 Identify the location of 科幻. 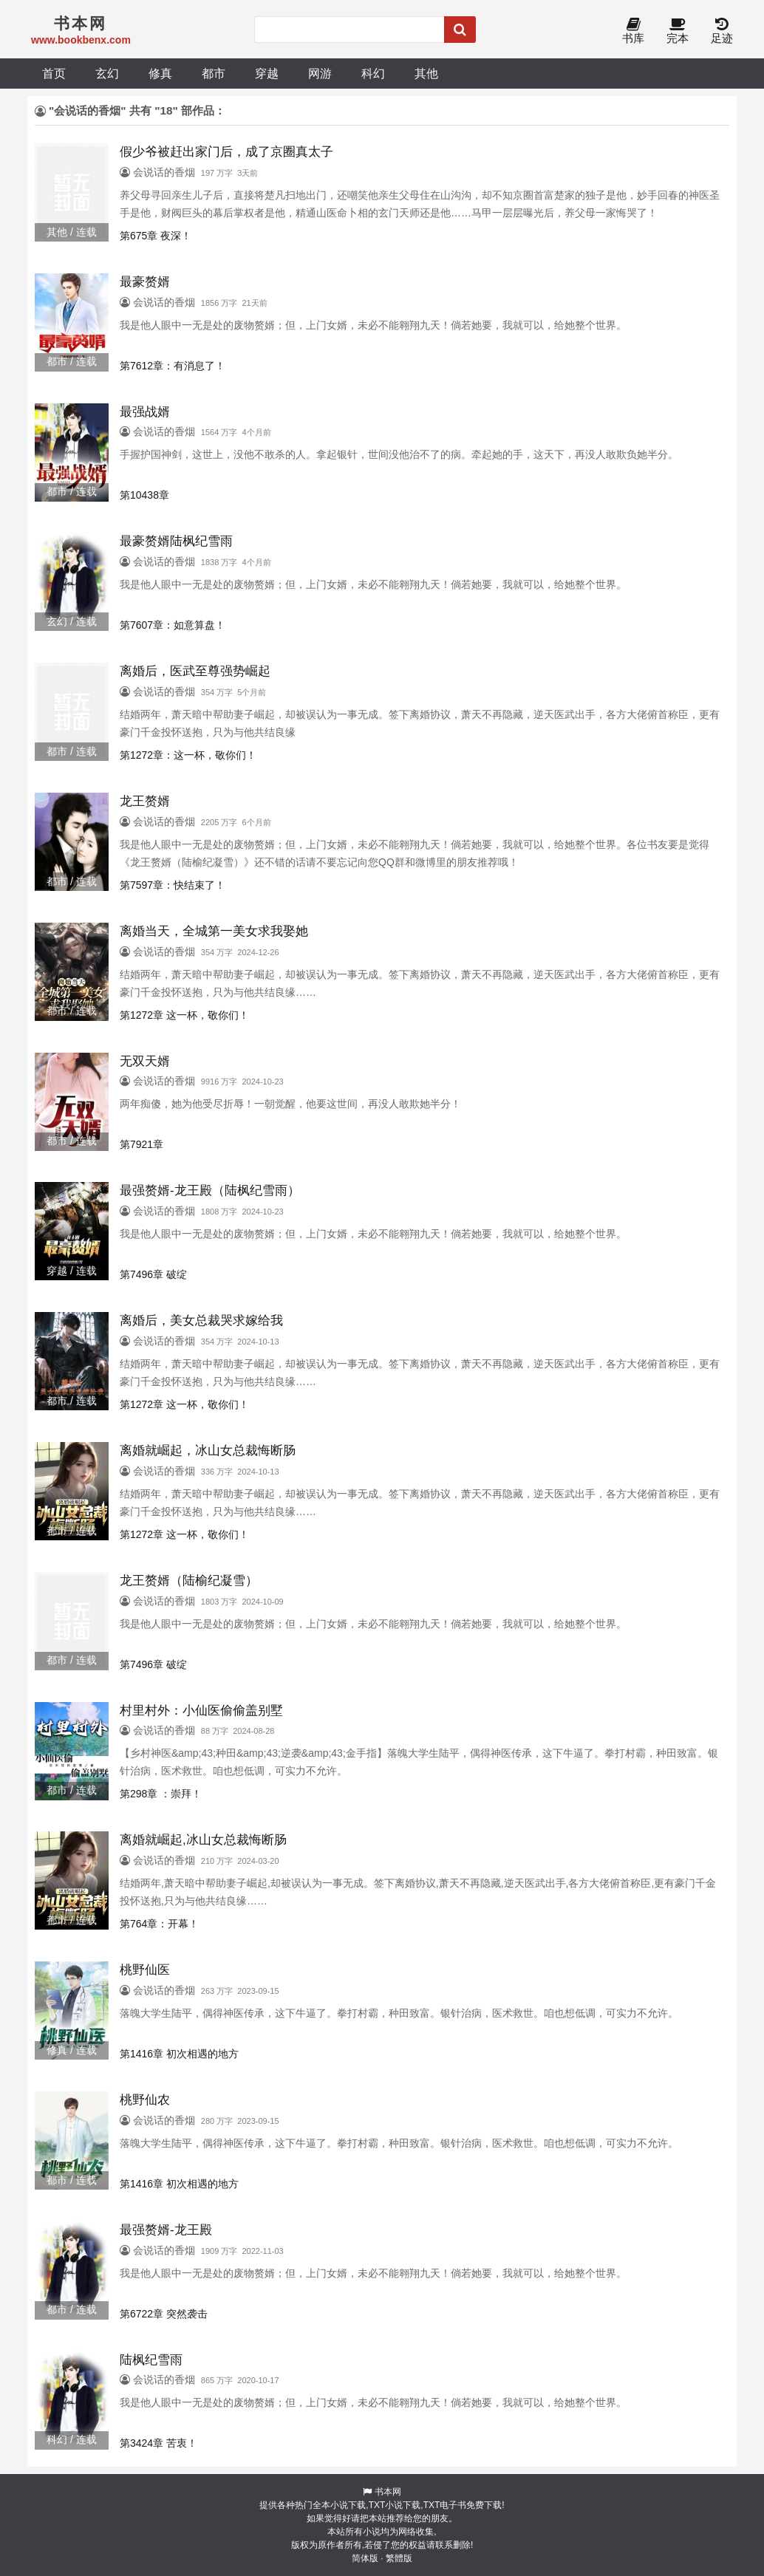
(373, 73).